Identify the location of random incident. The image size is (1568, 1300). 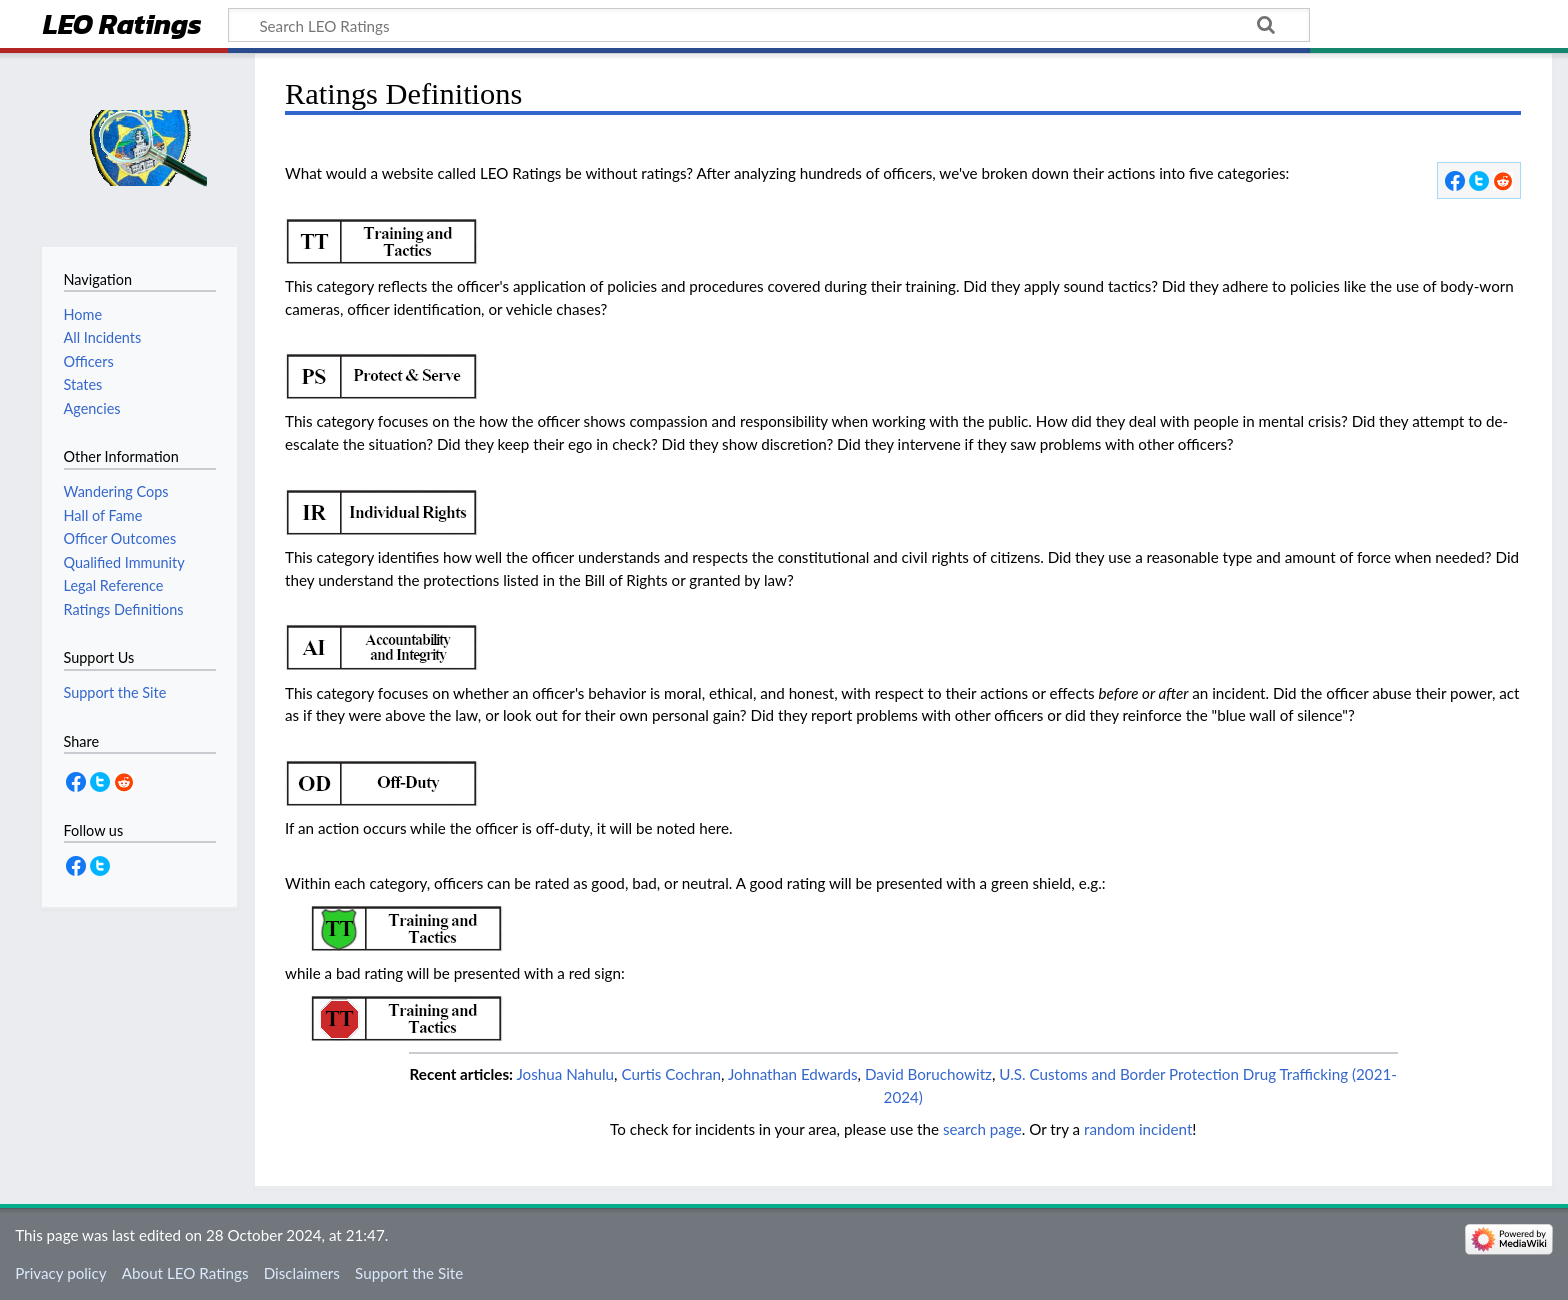
(1138, 1129).